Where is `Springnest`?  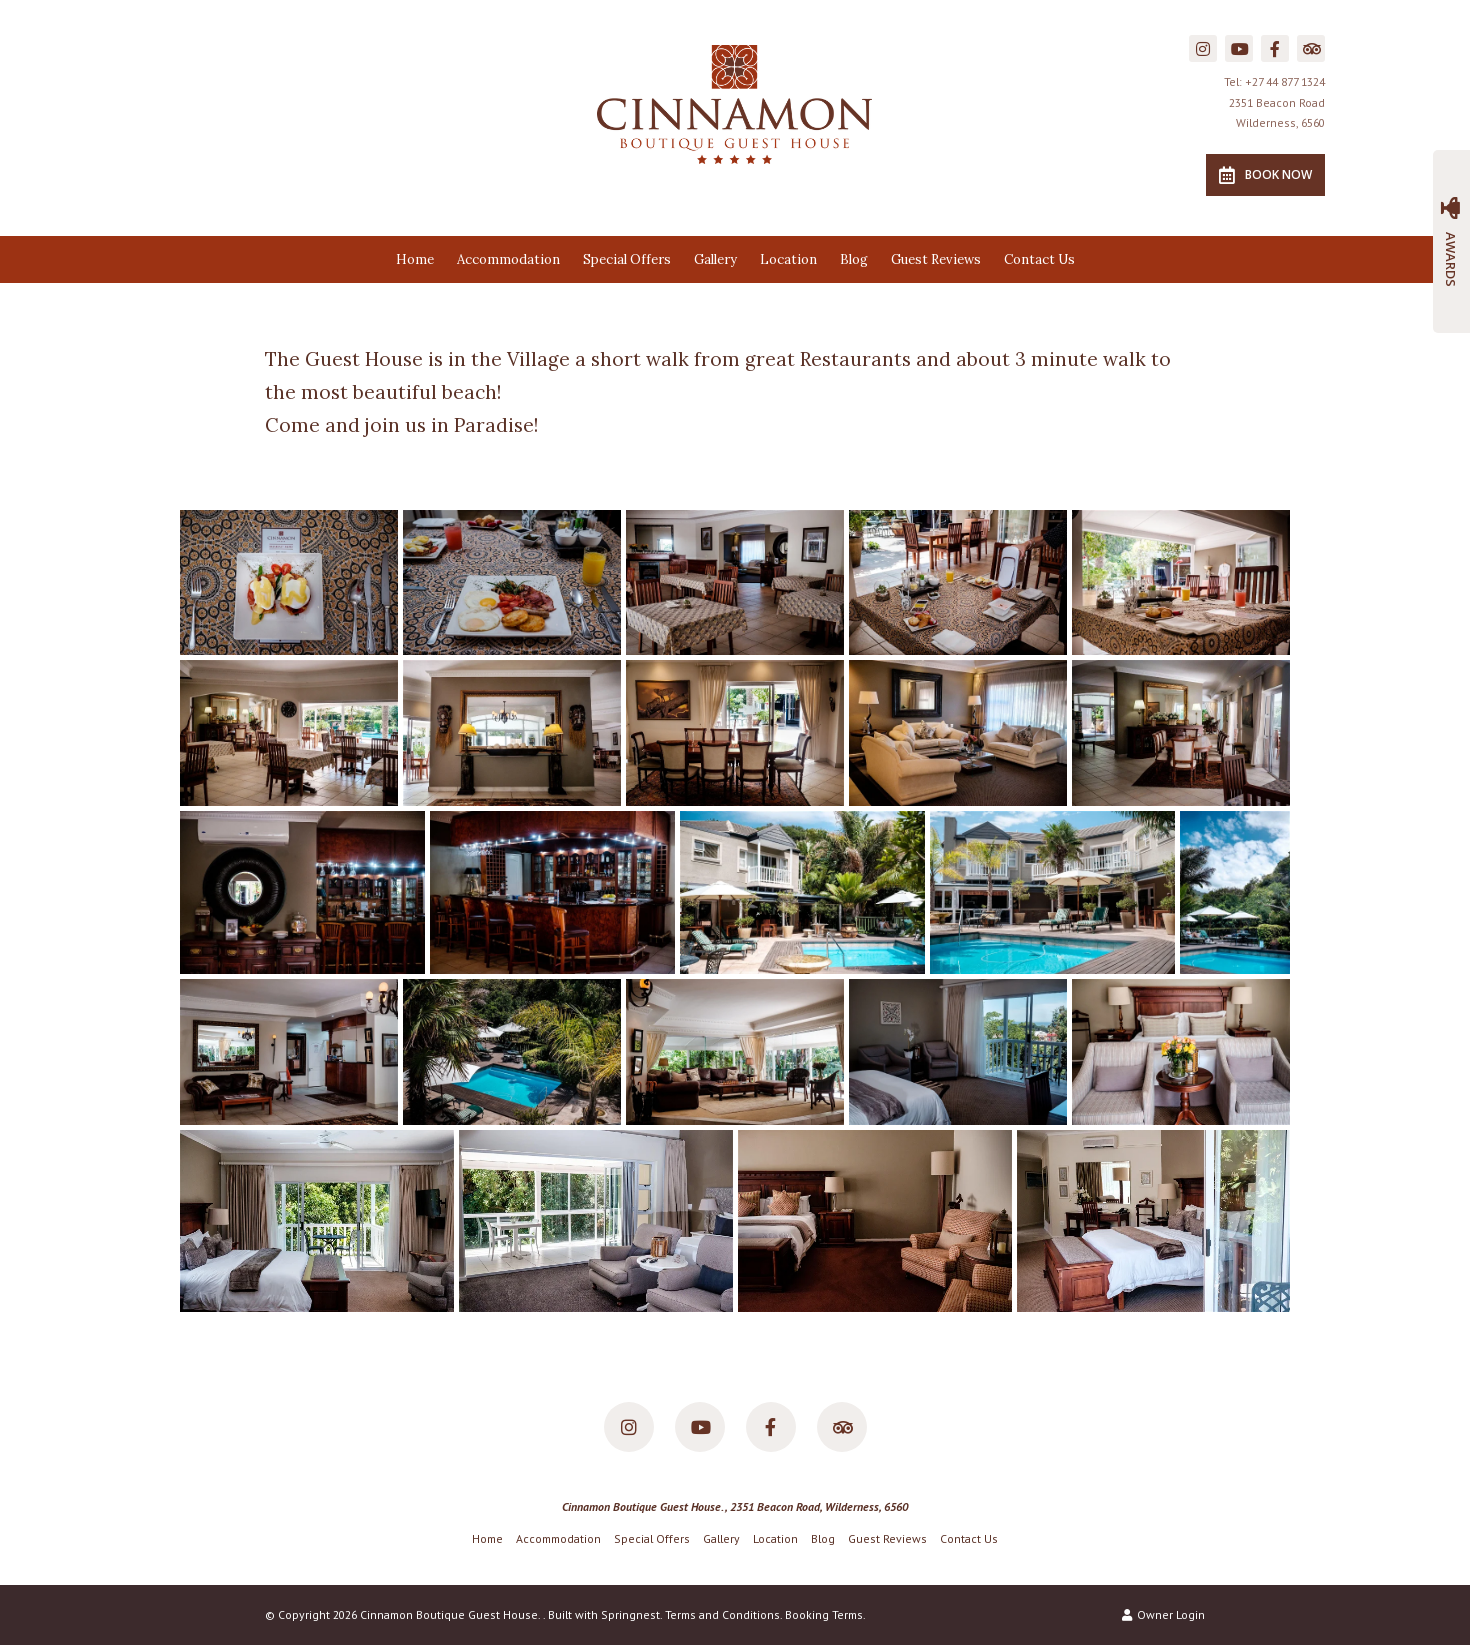 Springnest is located at coordinates (630, 1614).